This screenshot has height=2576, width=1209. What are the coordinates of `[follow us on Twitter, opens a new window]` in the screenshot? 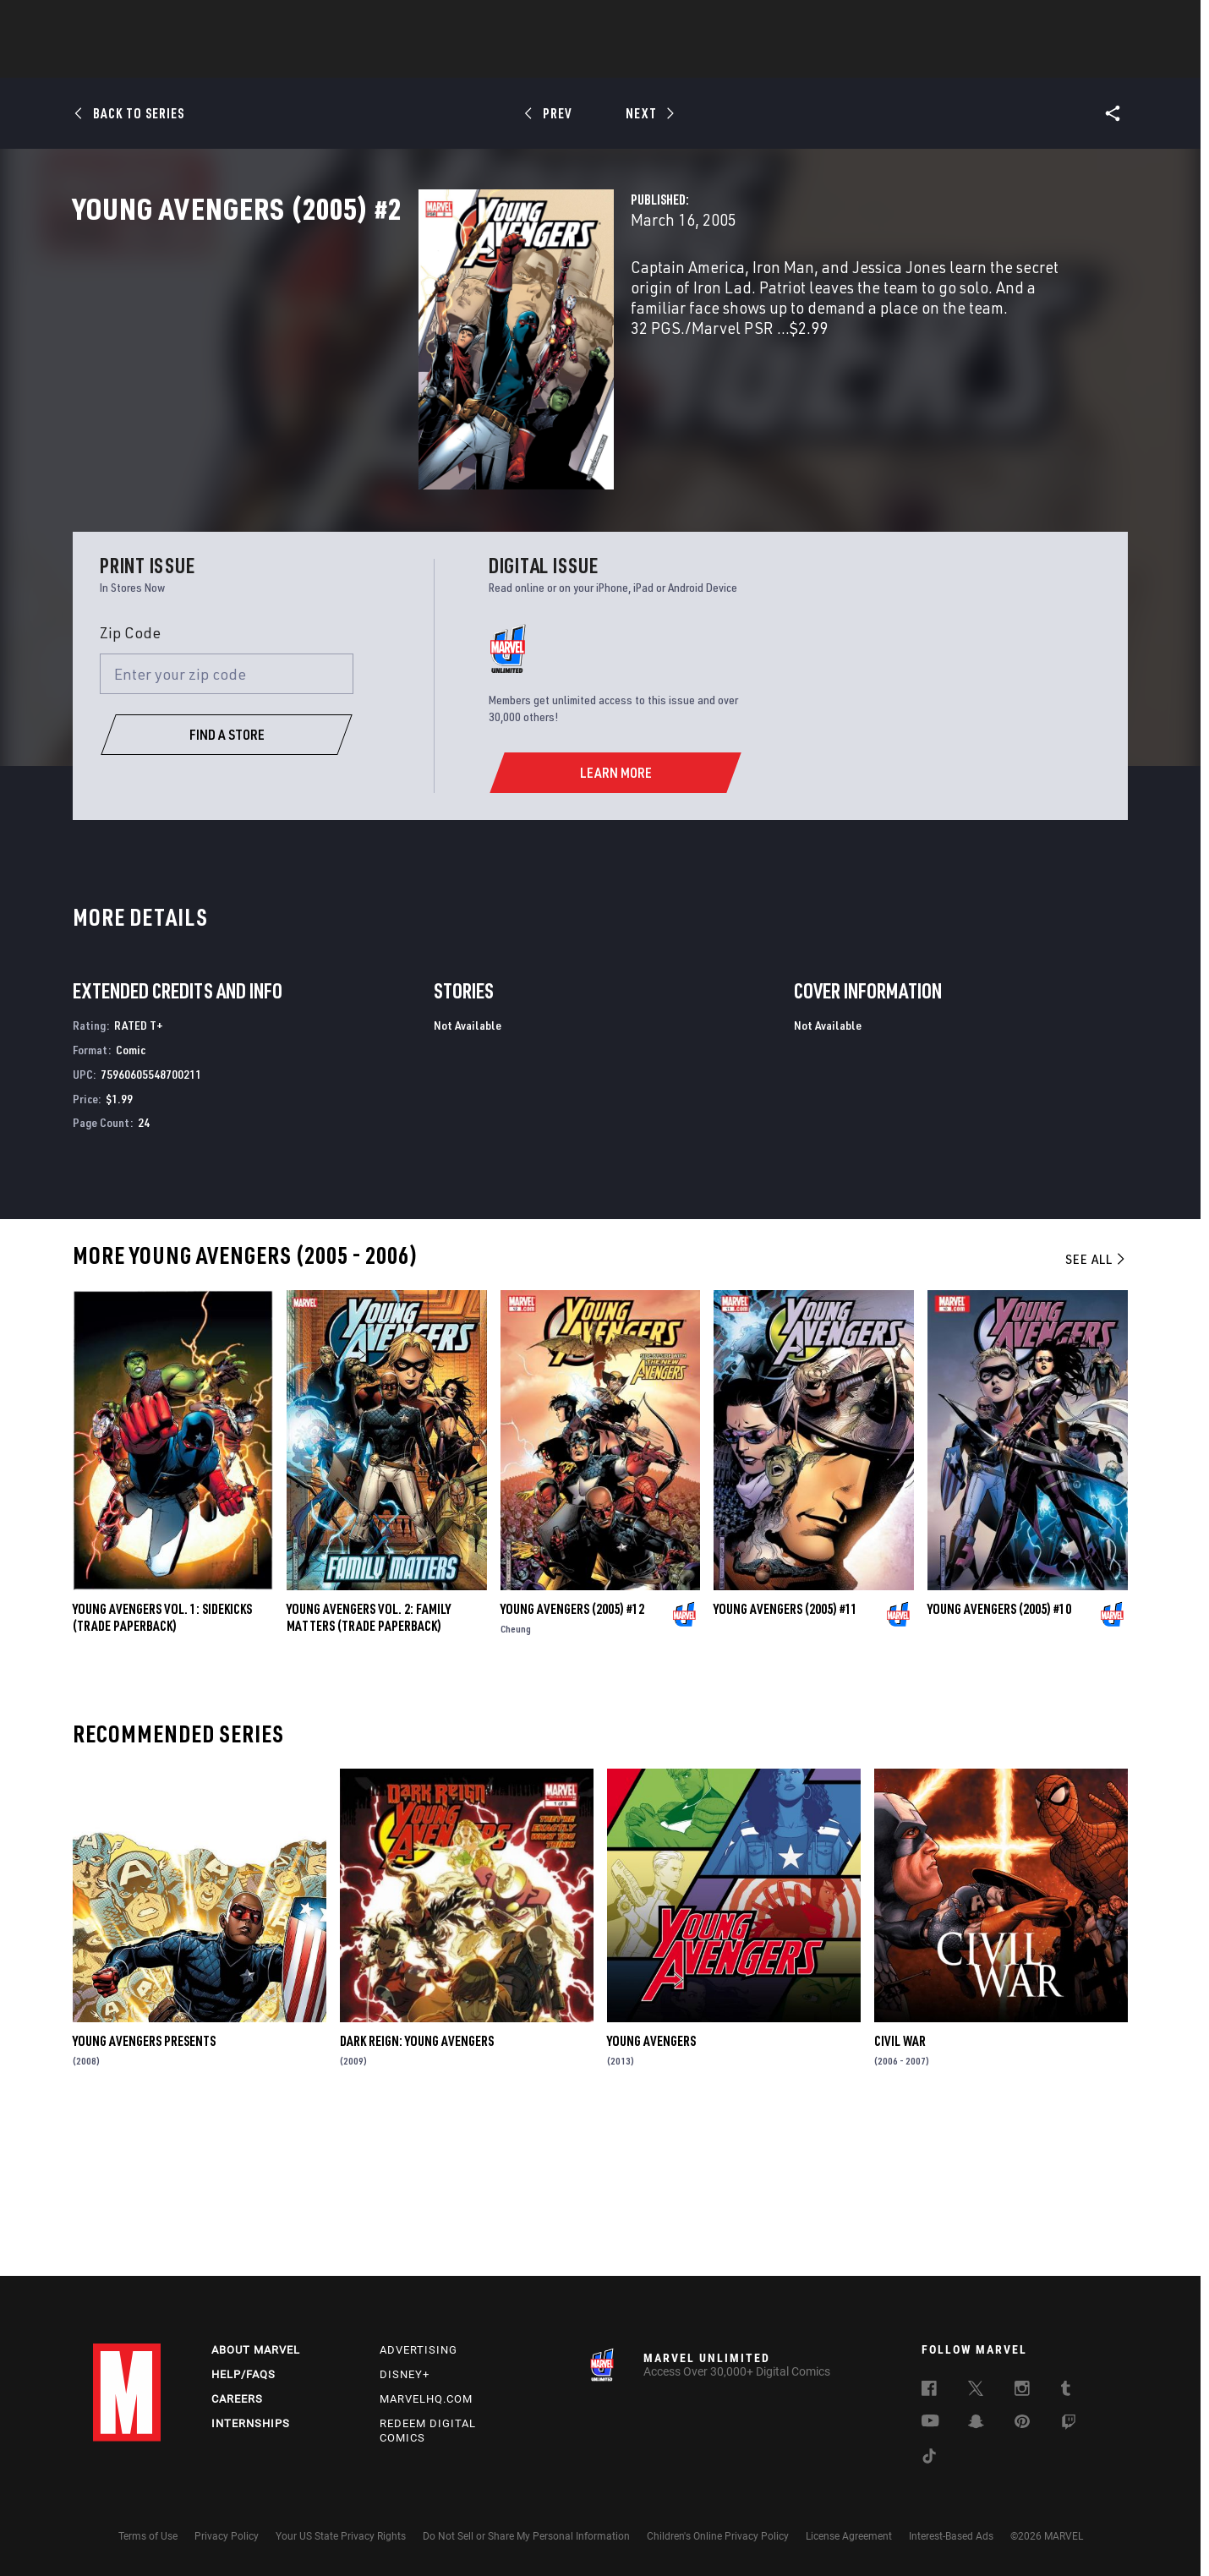 It's located at (975, 2390).